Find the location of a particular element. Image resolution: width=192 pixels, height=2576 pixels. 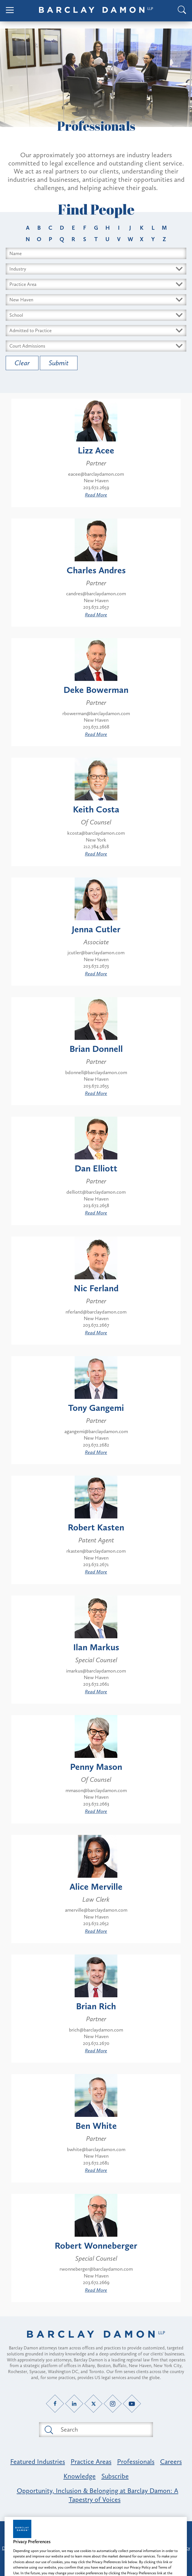

Brian Rich is located at coordinates (96, 2006).